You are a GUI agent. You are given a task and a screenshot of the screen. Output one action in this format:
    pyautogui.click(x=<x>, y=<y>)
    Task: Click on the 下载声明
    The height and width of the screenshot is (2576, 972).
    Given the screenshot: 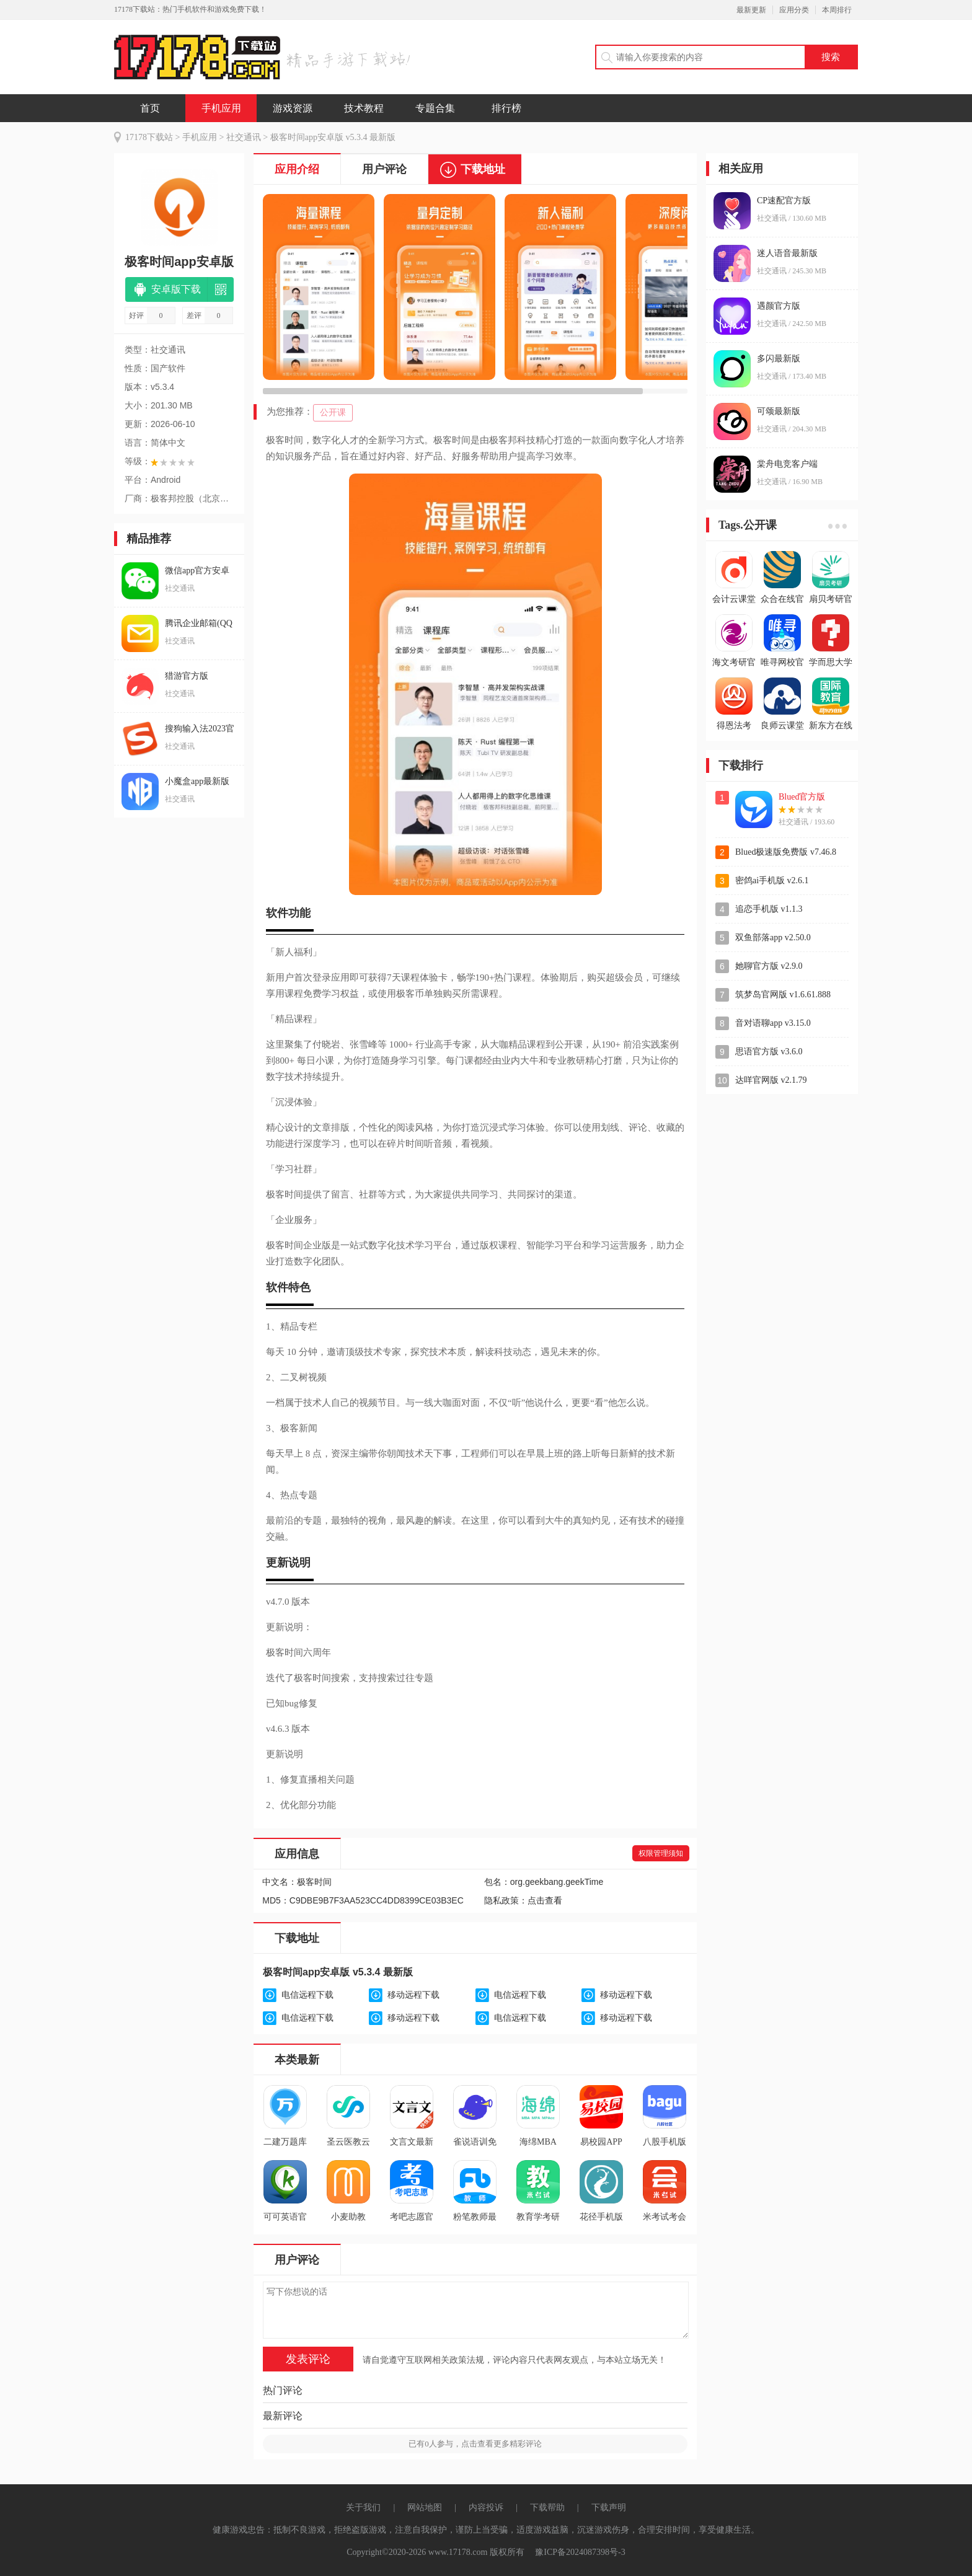 What is the action you would take?
    pyautogui.click(x=608, y=2507)
    